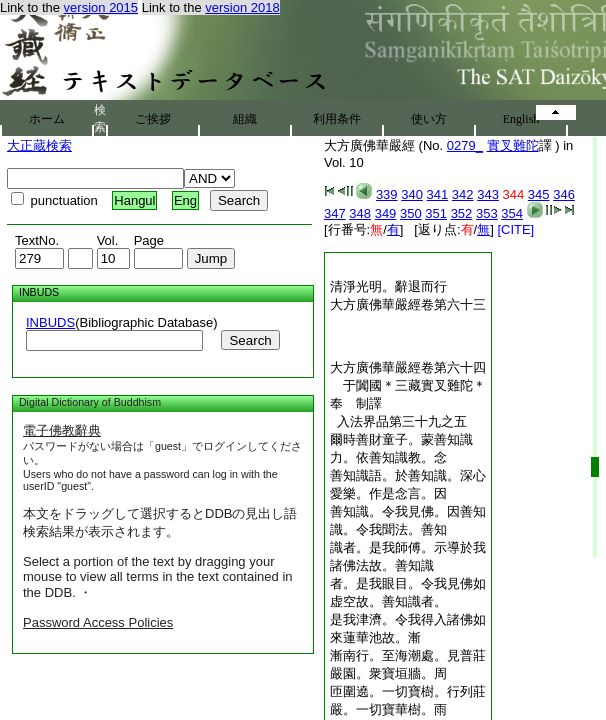 The image size is (606, 720). I want to click on 346, so click(564, 194).